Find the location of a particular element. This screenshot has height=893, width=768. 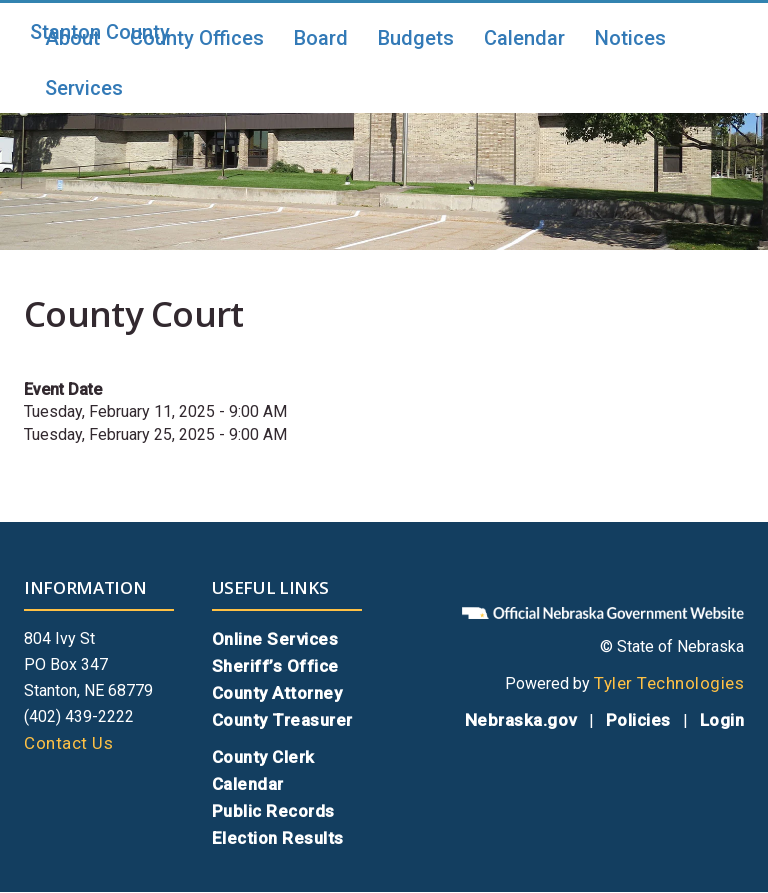

County Offices is located at coordinates (197, 38).